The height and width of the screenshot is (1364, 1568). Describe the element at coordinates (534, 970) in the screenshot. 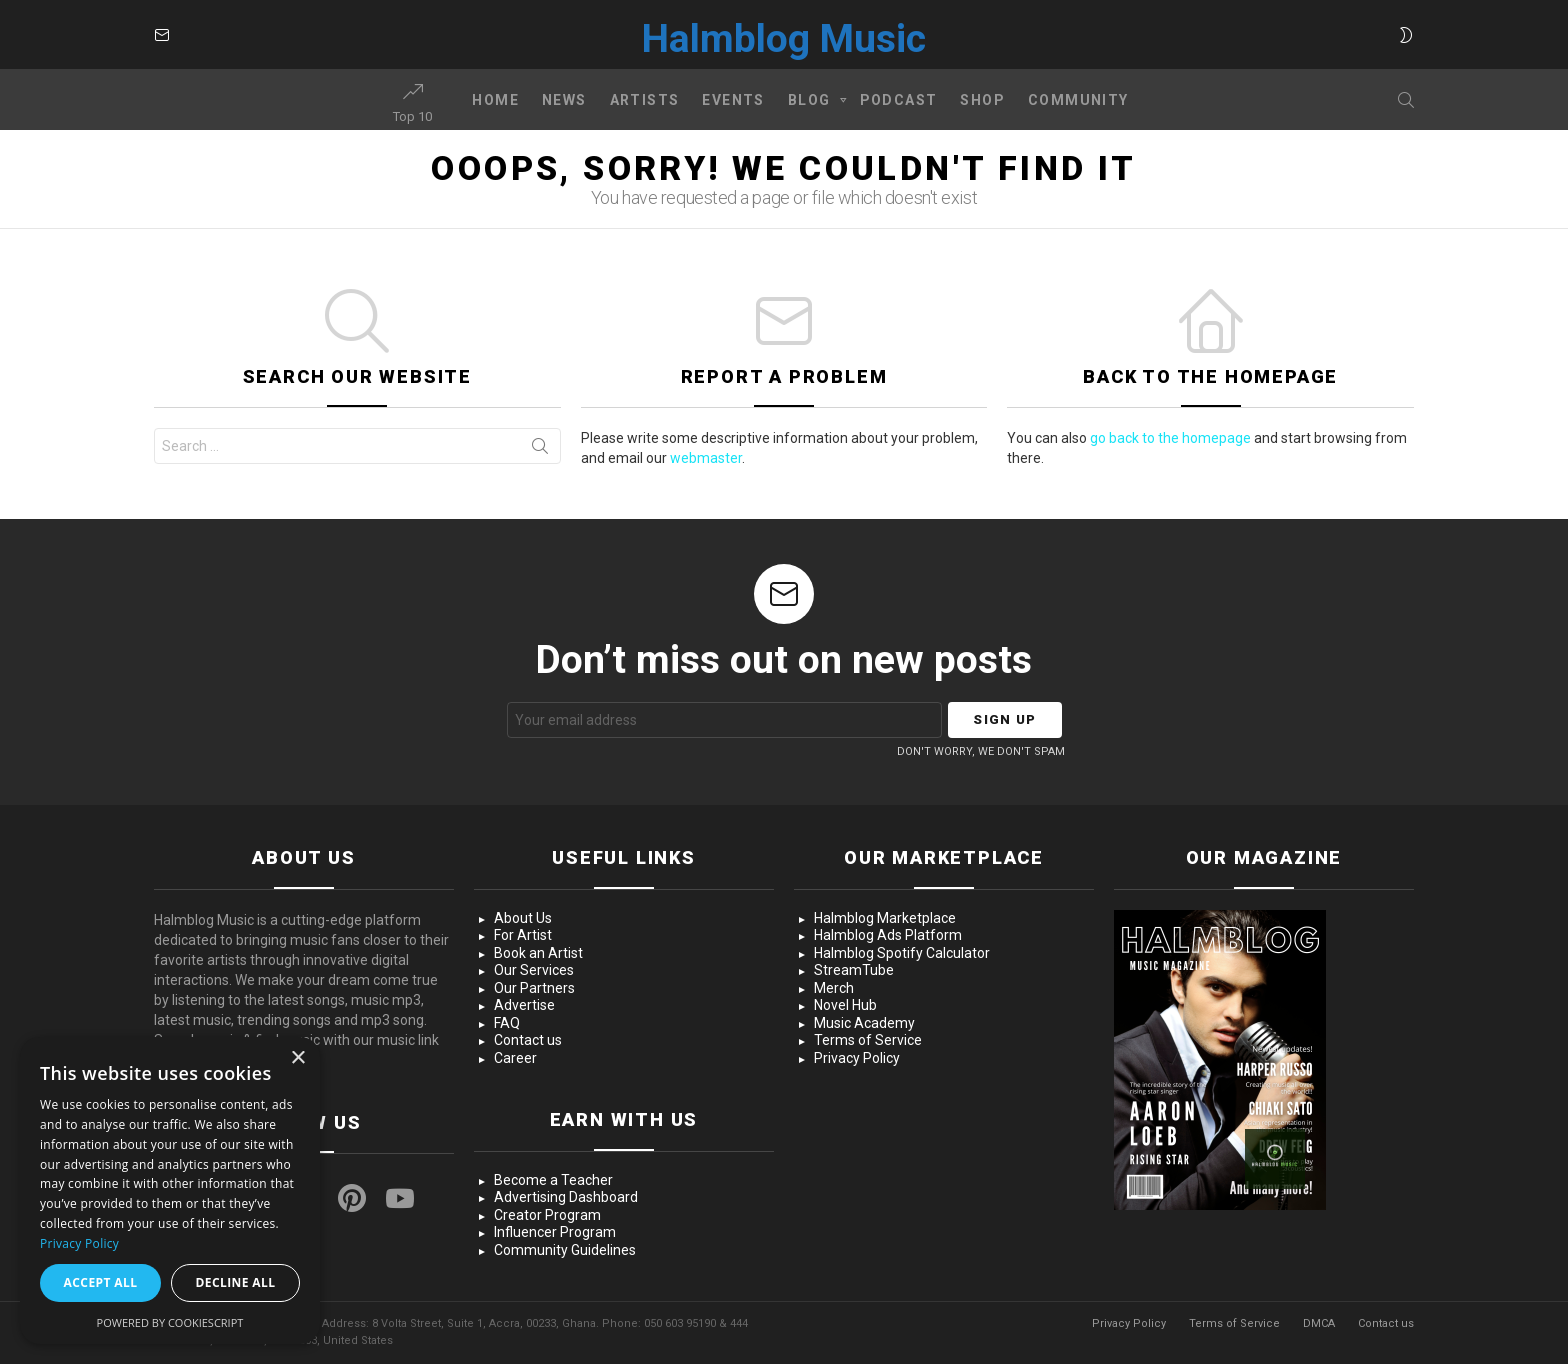

I see `Our Services` at that location.